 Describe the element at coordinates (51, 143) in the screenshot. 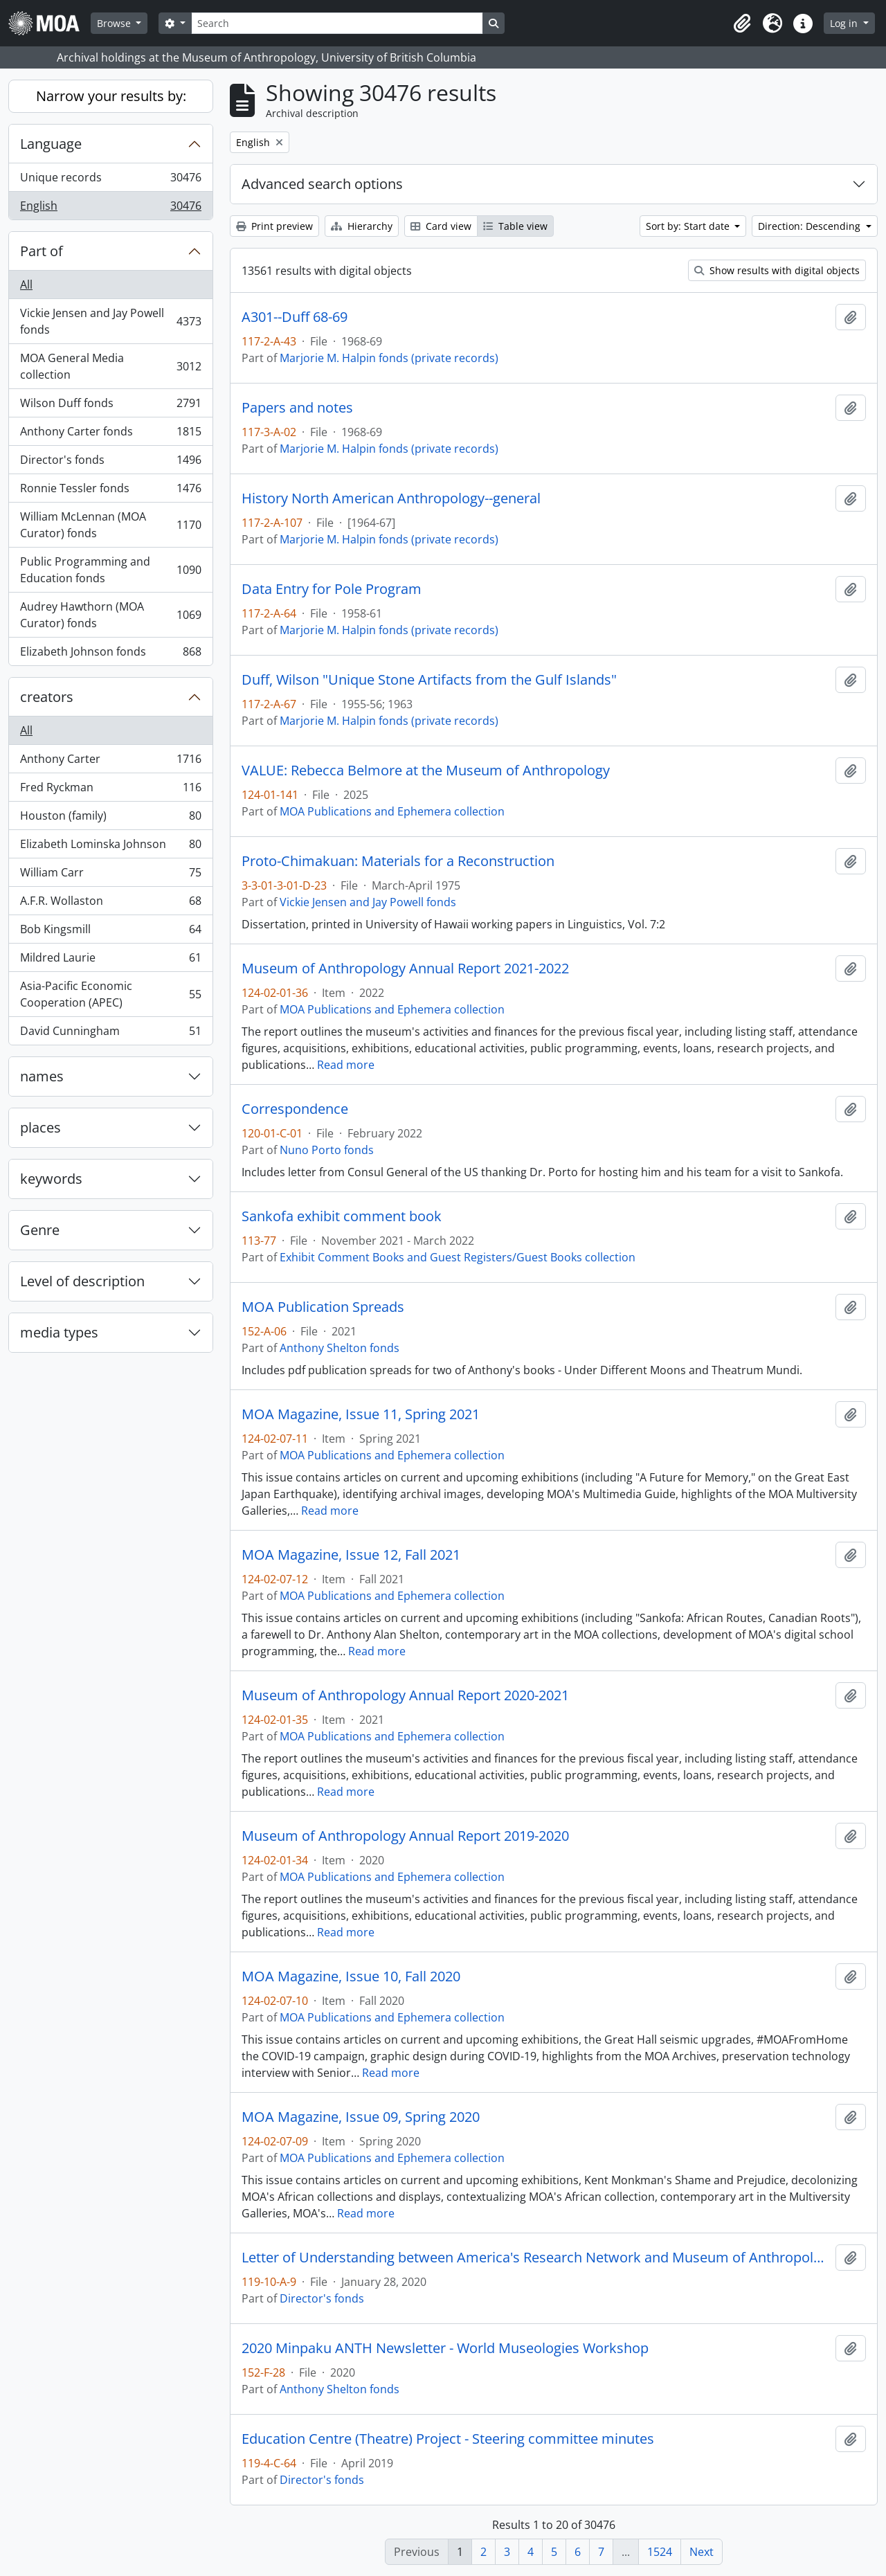

I see `Language` at that location.